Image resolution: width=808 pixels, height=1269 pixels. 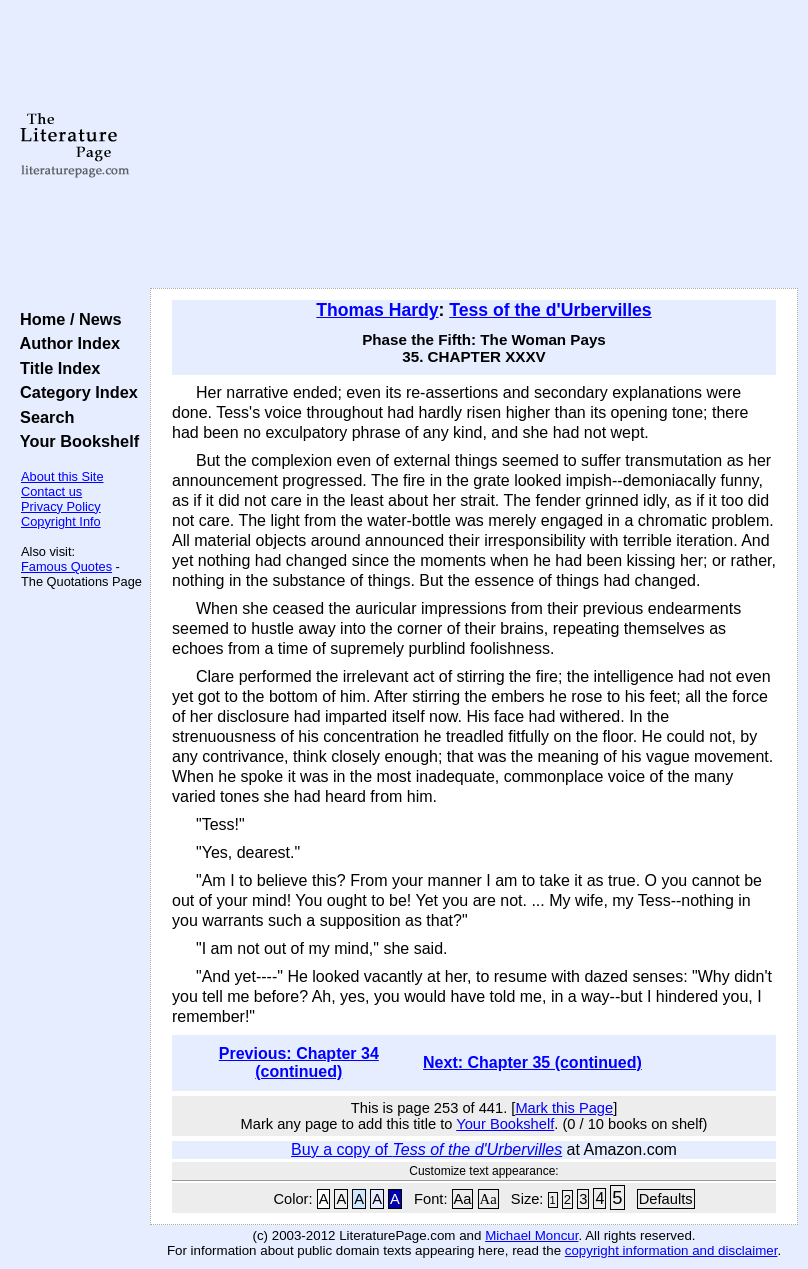 I want to click on Copyright Info, so click(x=61, y=521).